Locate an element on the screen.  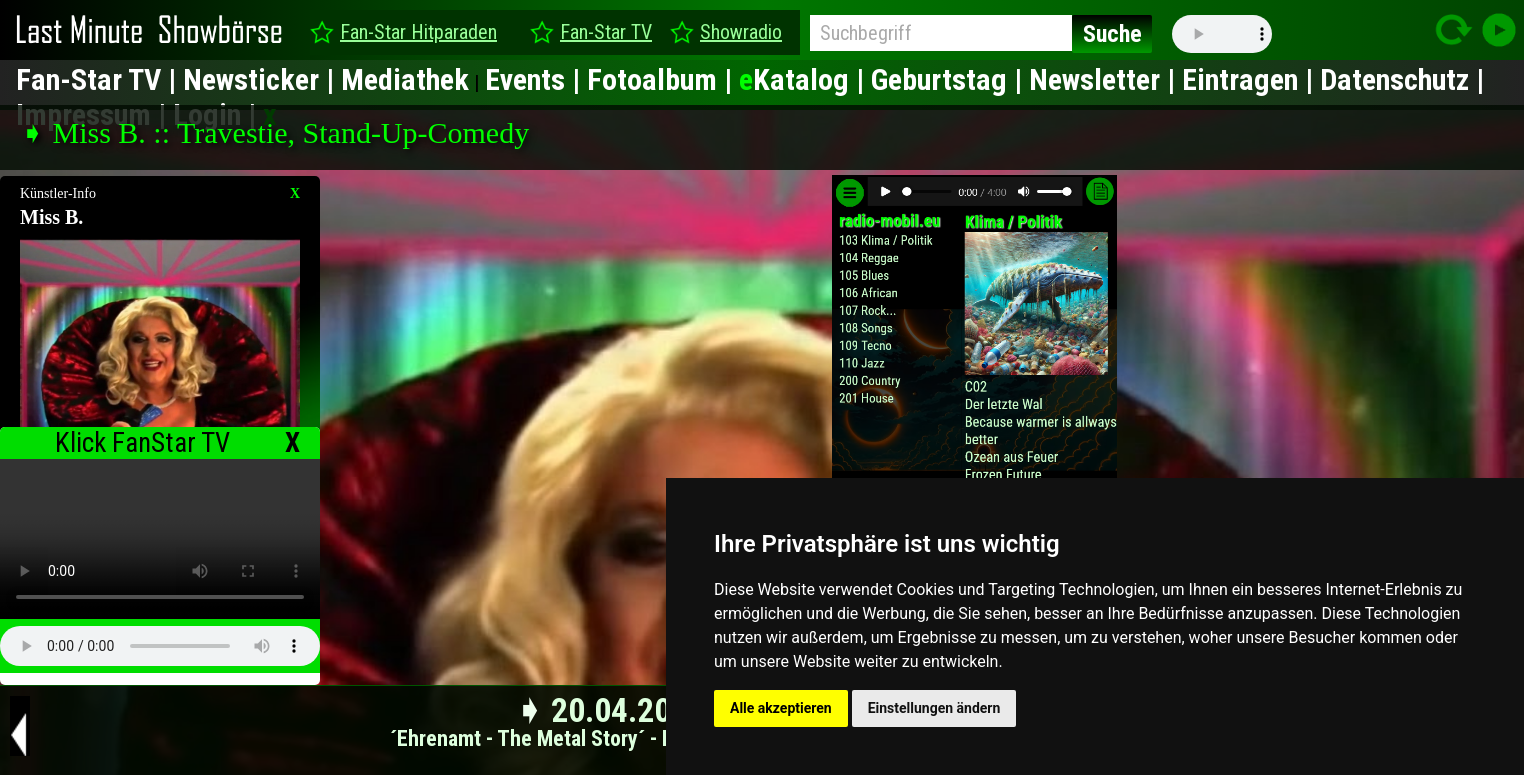
Einstellungen ändern [button] is located at coordinates (934, 708).